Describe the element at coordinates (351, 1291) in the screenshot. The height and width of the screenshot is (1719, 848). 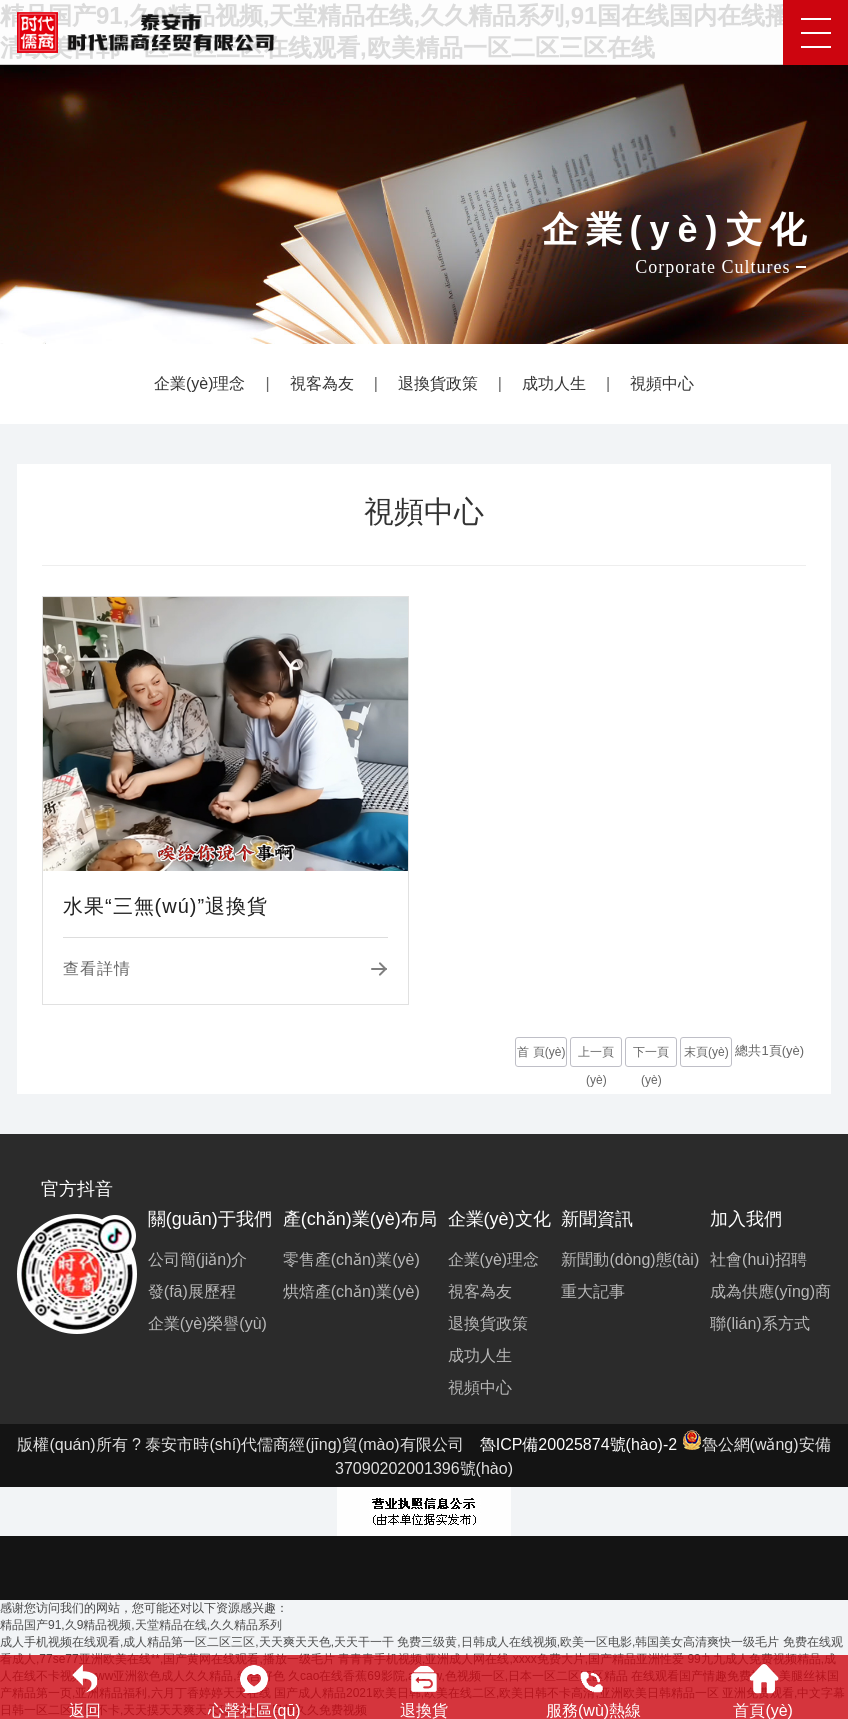
I see `烘焙產(chǎn)業(yè)` at that location.